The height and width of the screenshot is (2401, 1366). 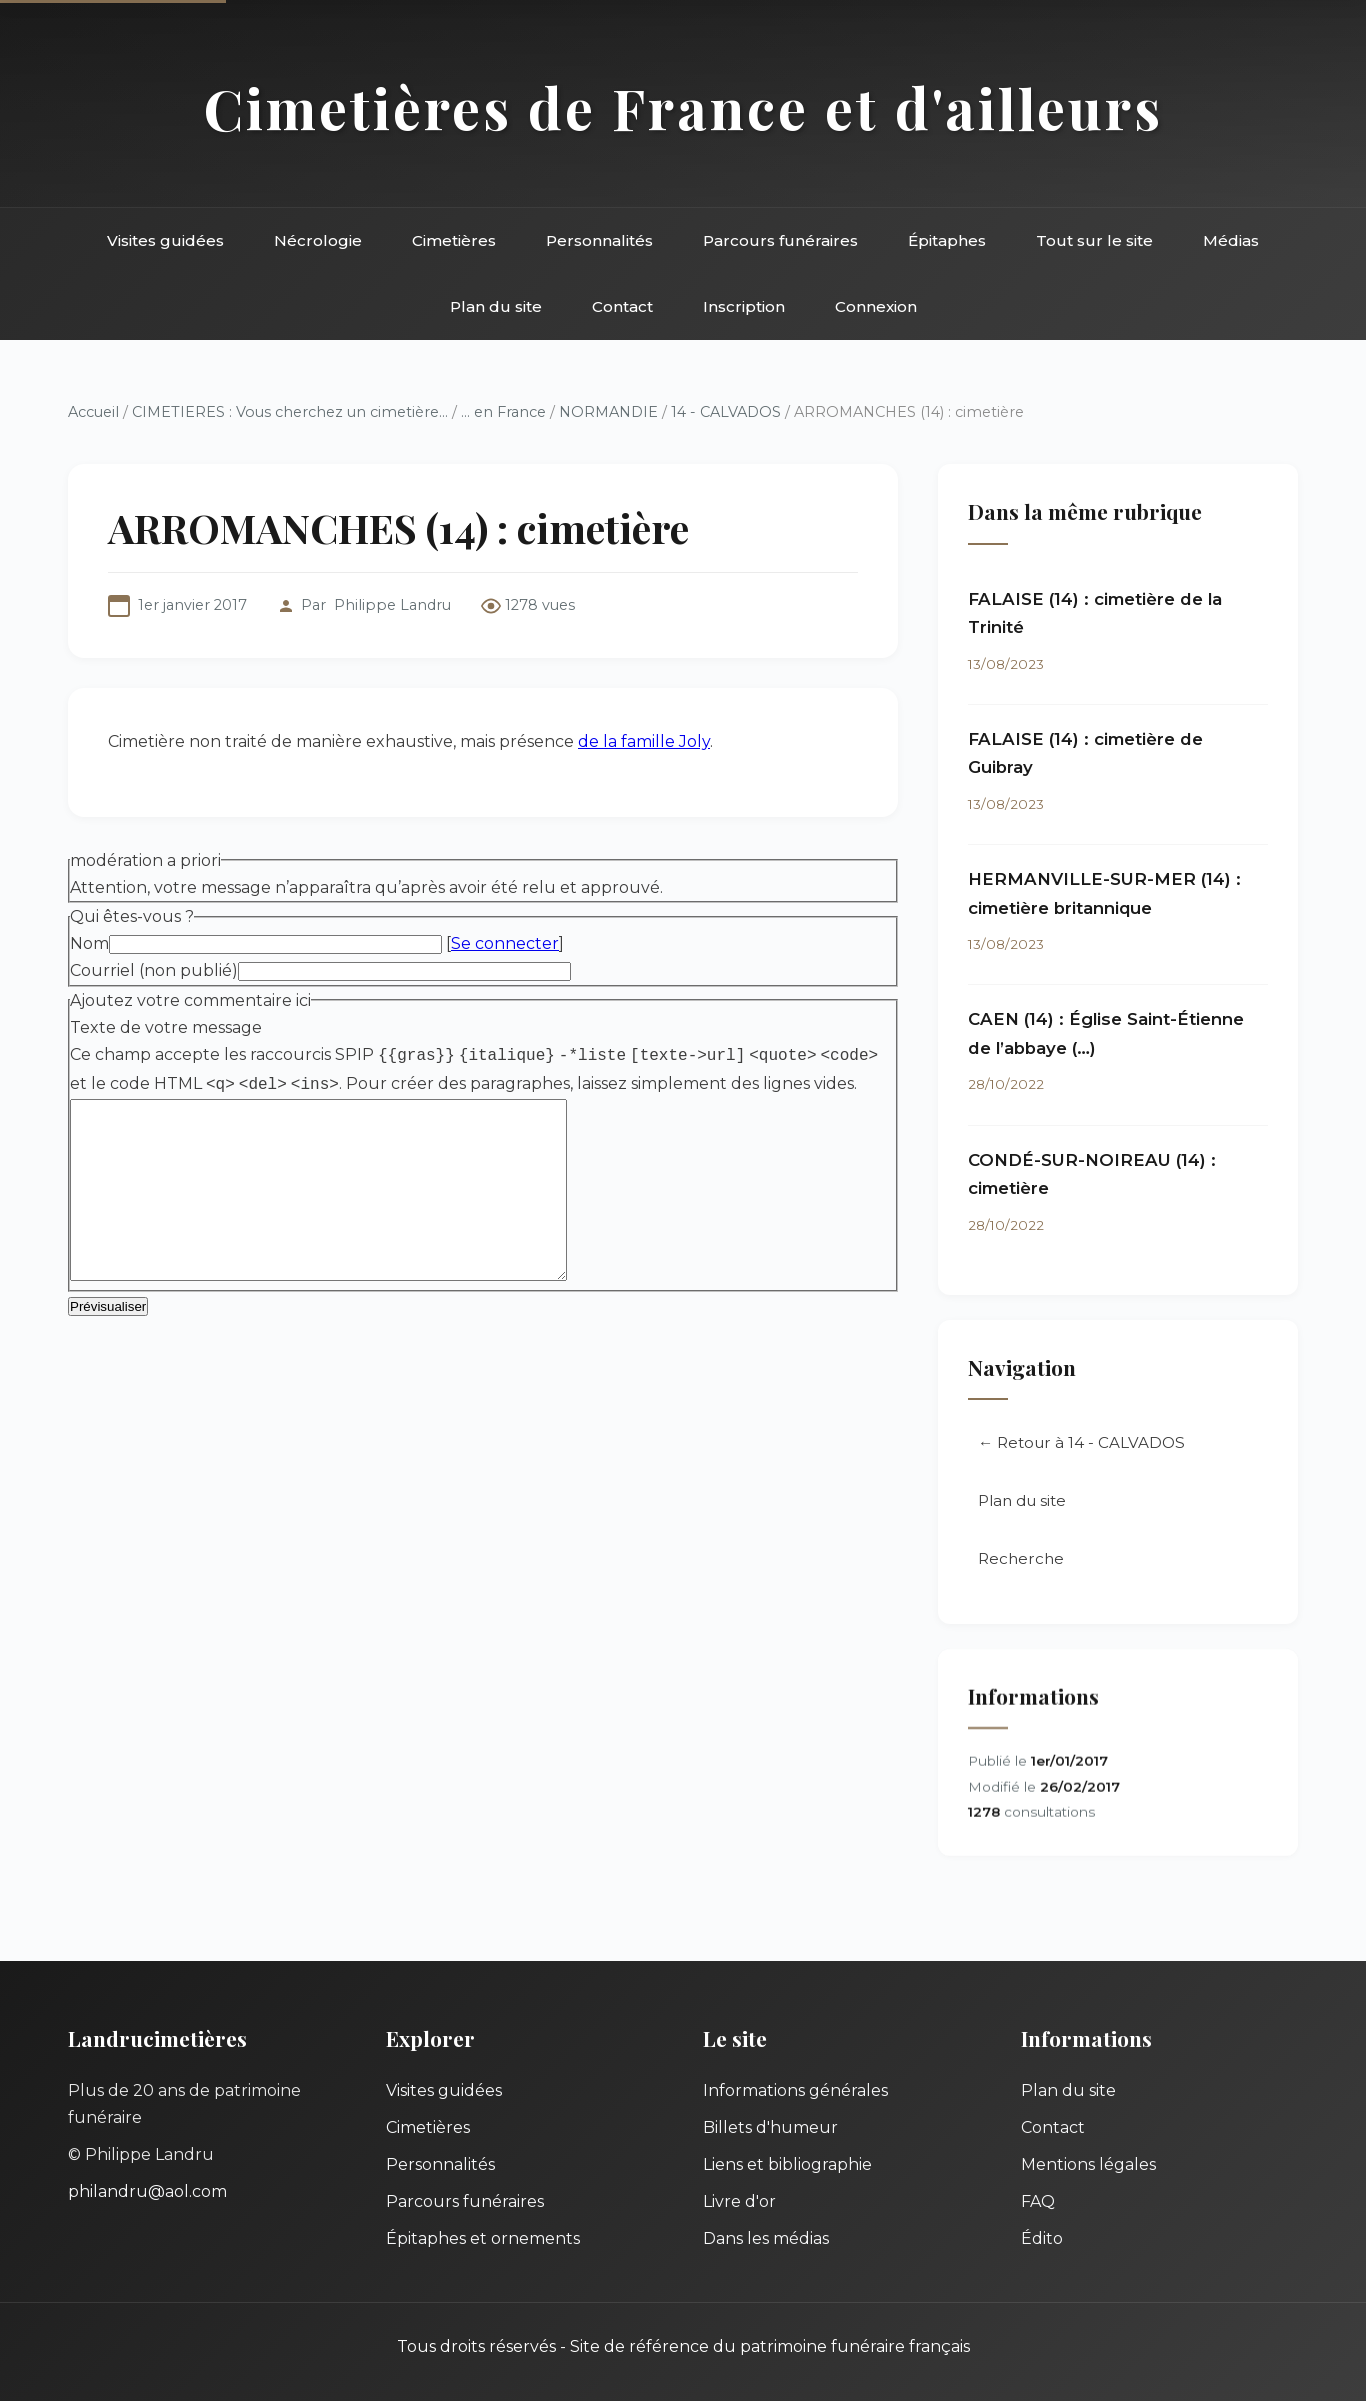 What do you see at coordinates (644, 741) in the screenshot?
I see `de la famille Joly` at bounding box center [644, 741].